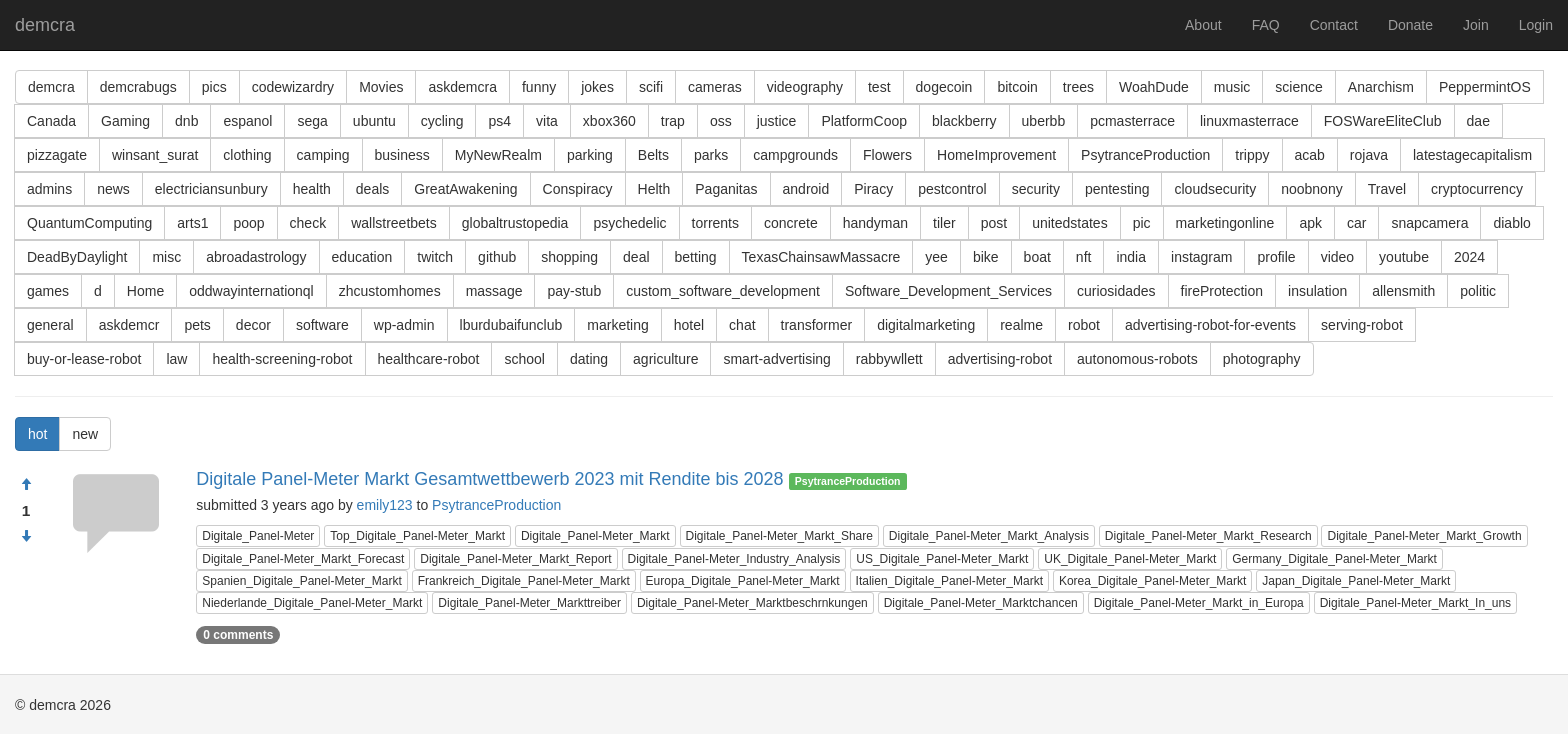  I want to click on askdemcra, so click(462, 87).